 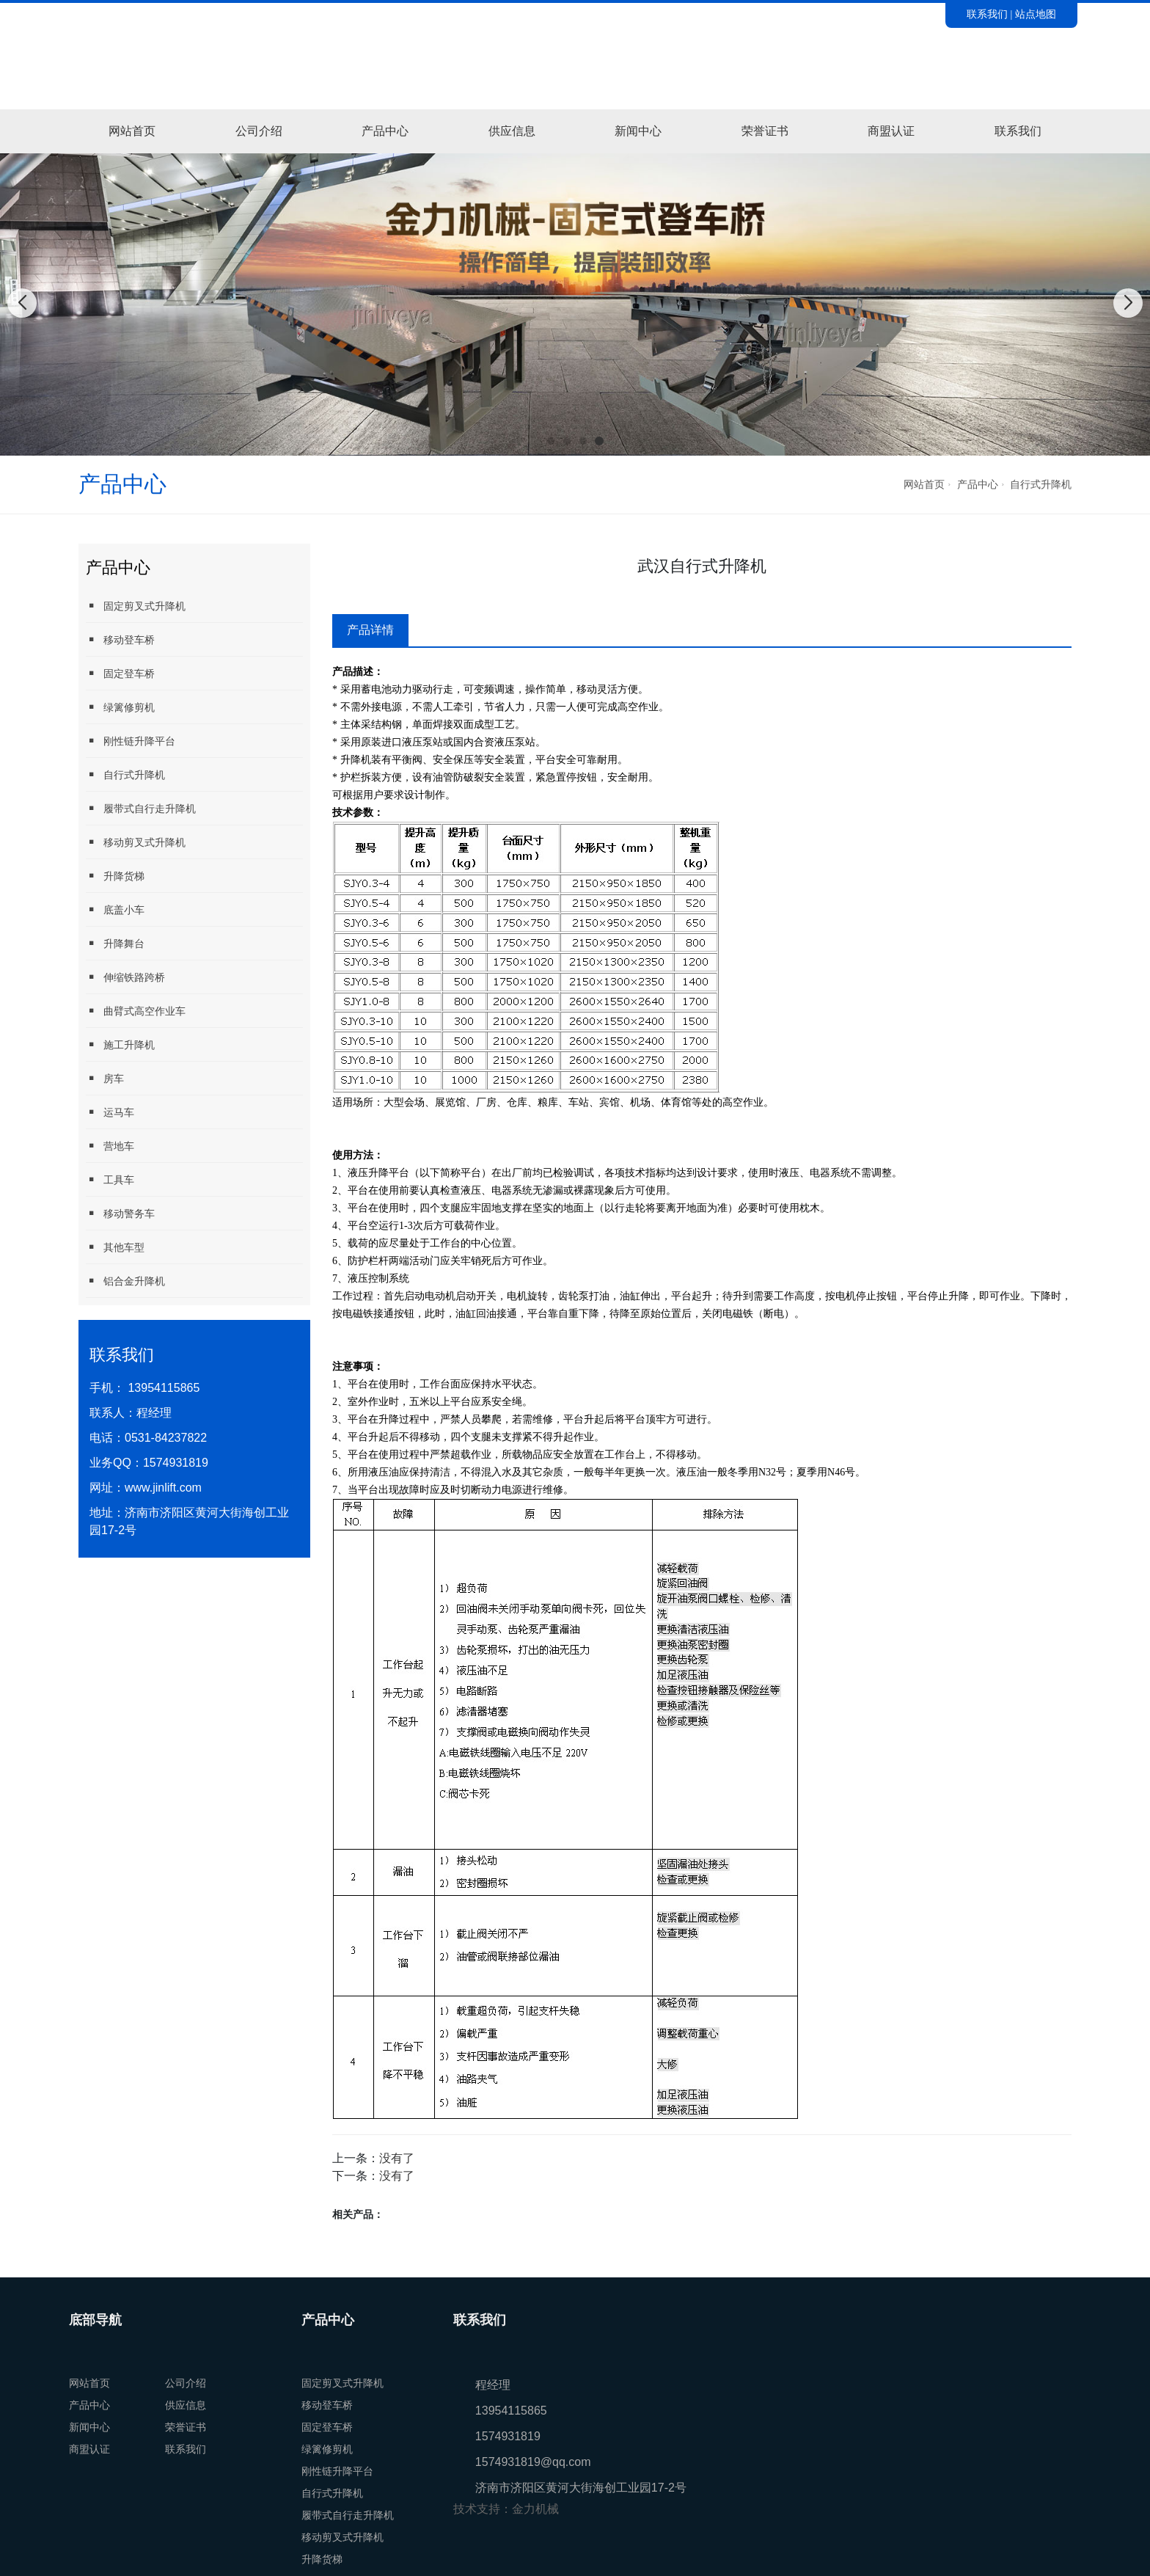 What do you see at coordinates (136, 1010) in the screenshot?
I see `曲臂式高空作业车` at bounding box center [136, 1010].